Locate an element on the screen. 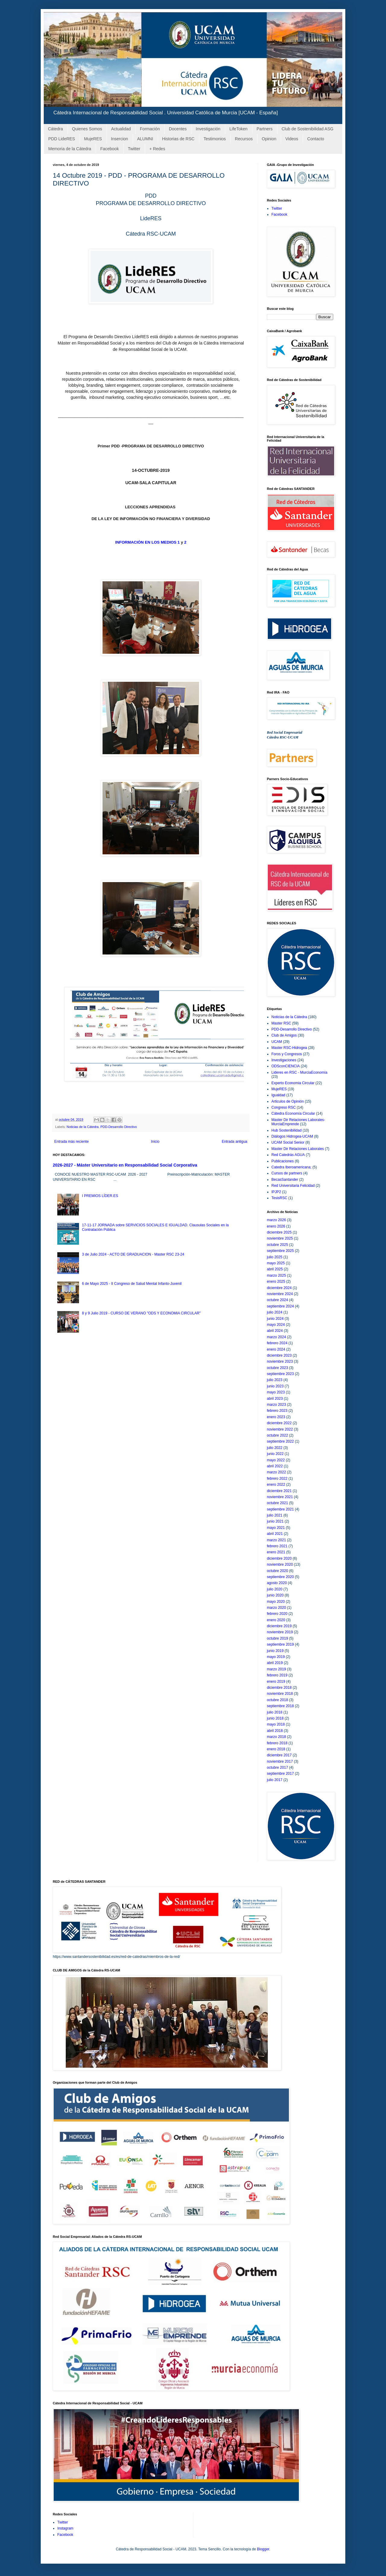 This screenshot has height=2576, width=386. Diálogos Hidrogea-UCAM is located at coordinates (292, 1136).